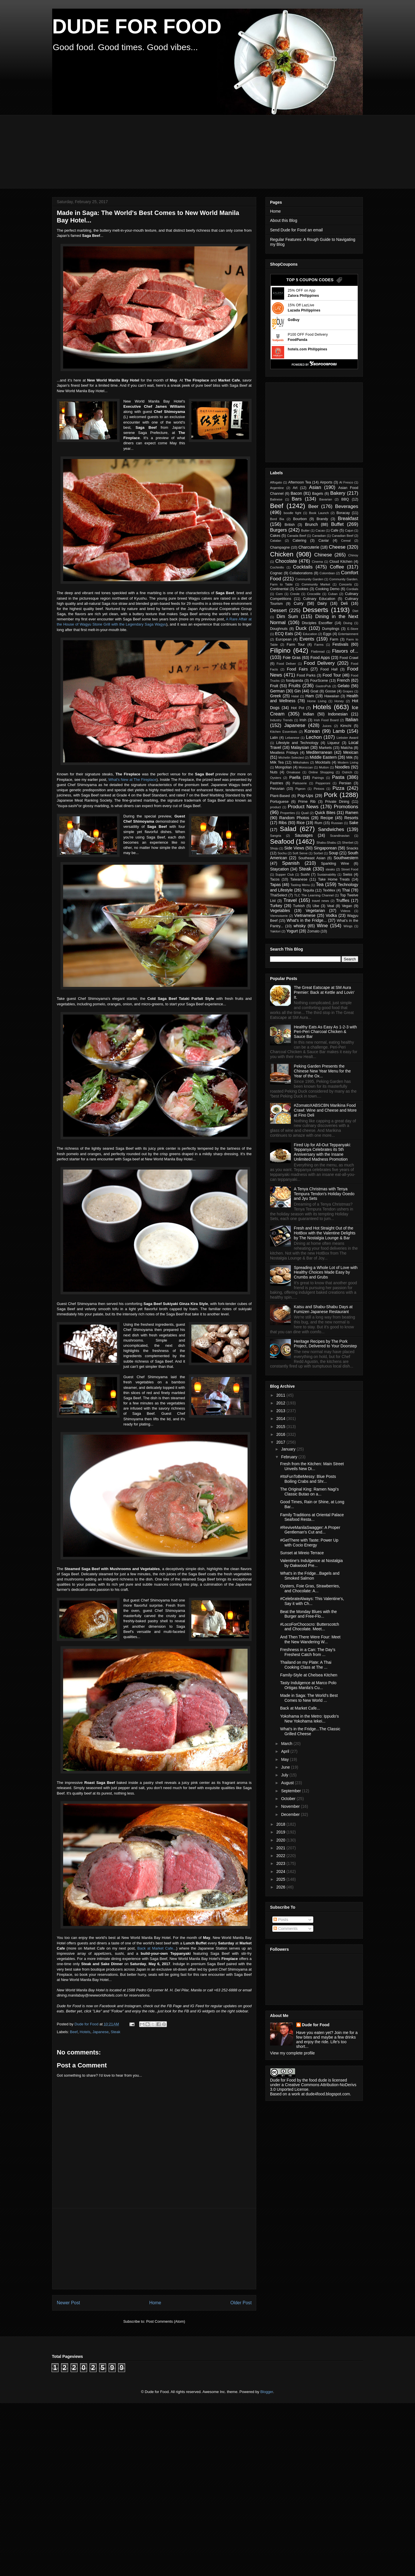  I want to click on Rice, so click(301, 822).